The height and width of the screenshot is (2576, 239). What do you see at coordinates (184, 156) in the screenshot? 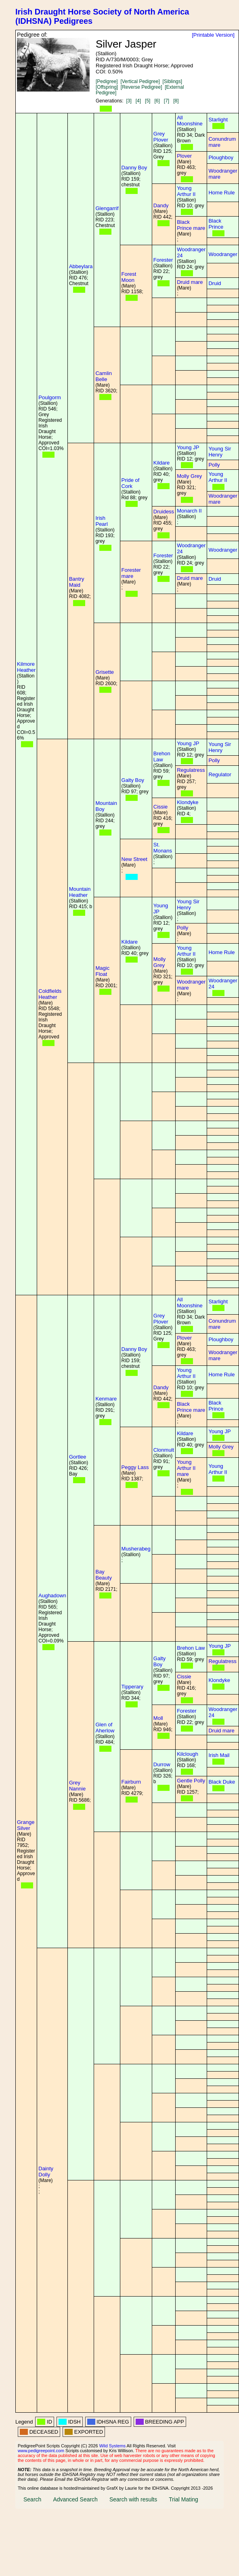
I see `Plover` at bounding box center [184, 156].